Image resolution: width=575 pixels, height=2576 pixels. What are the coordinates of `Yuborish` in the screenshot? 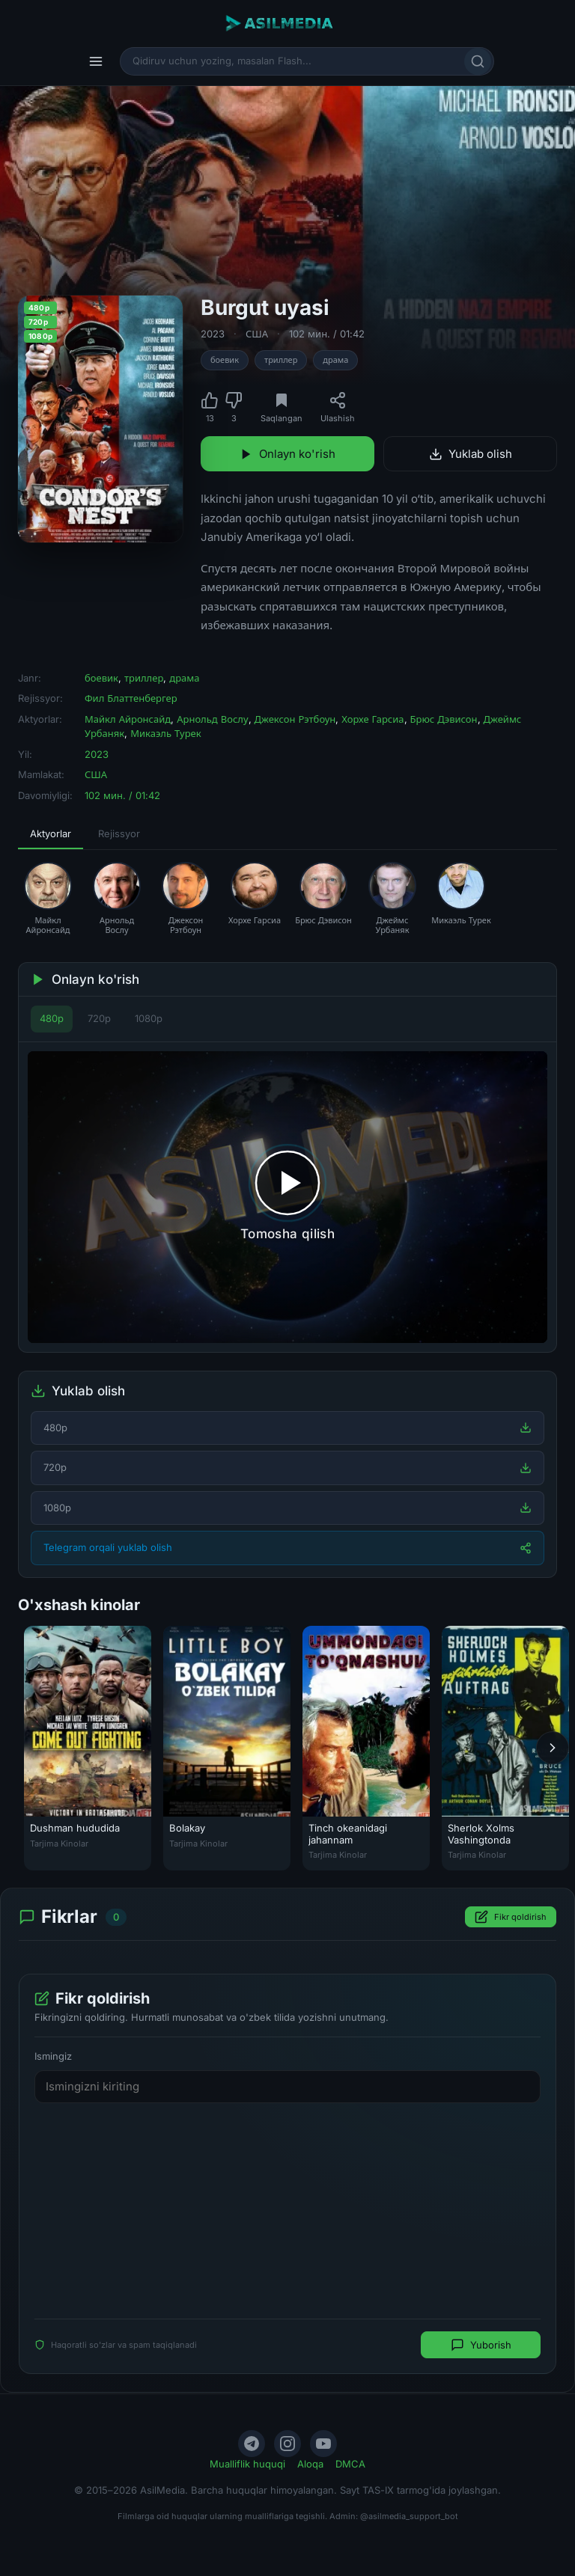 It's located at (481, 2345).